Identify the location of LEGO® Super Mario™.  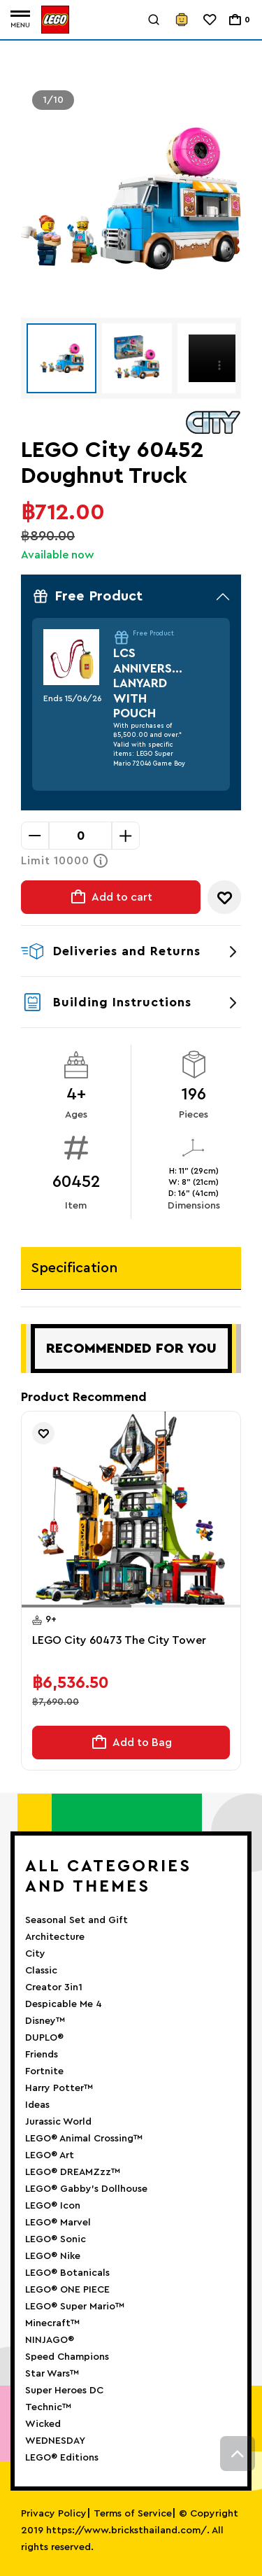
(74, 2306).